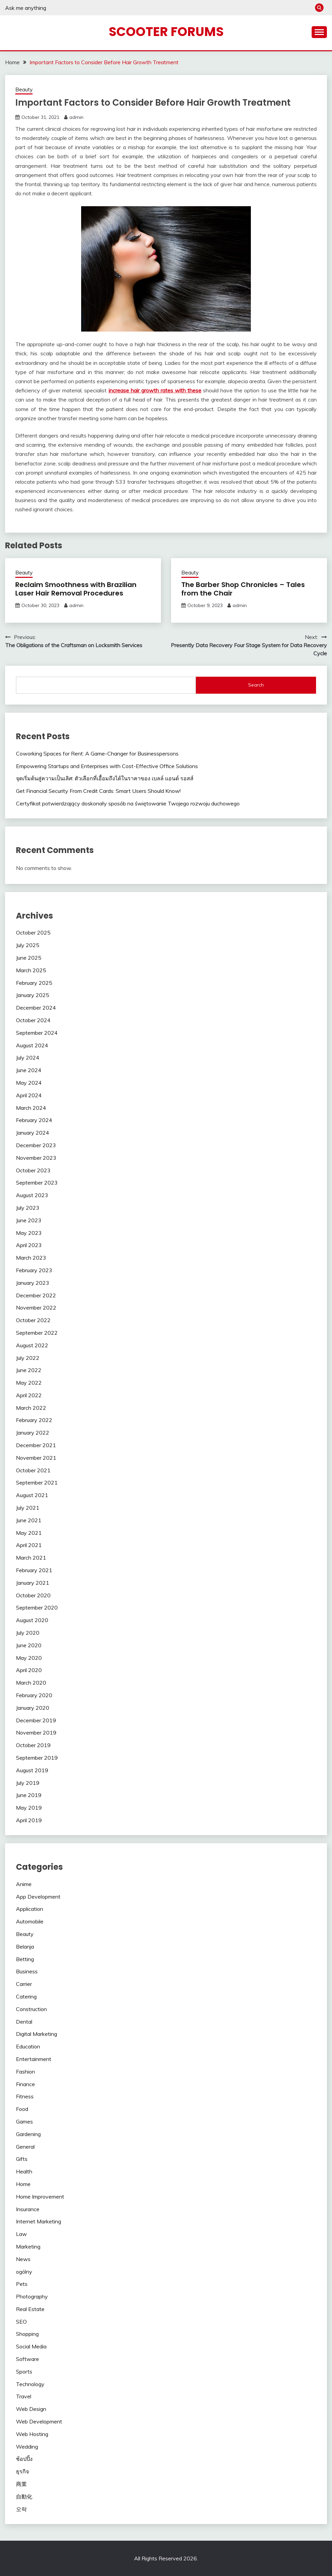 The width and height of the screenshot is (332, 2576). I want to click on Reclaim Smoothness with Brazilian Laser Hair Removal Procedures, so click(75, 589).